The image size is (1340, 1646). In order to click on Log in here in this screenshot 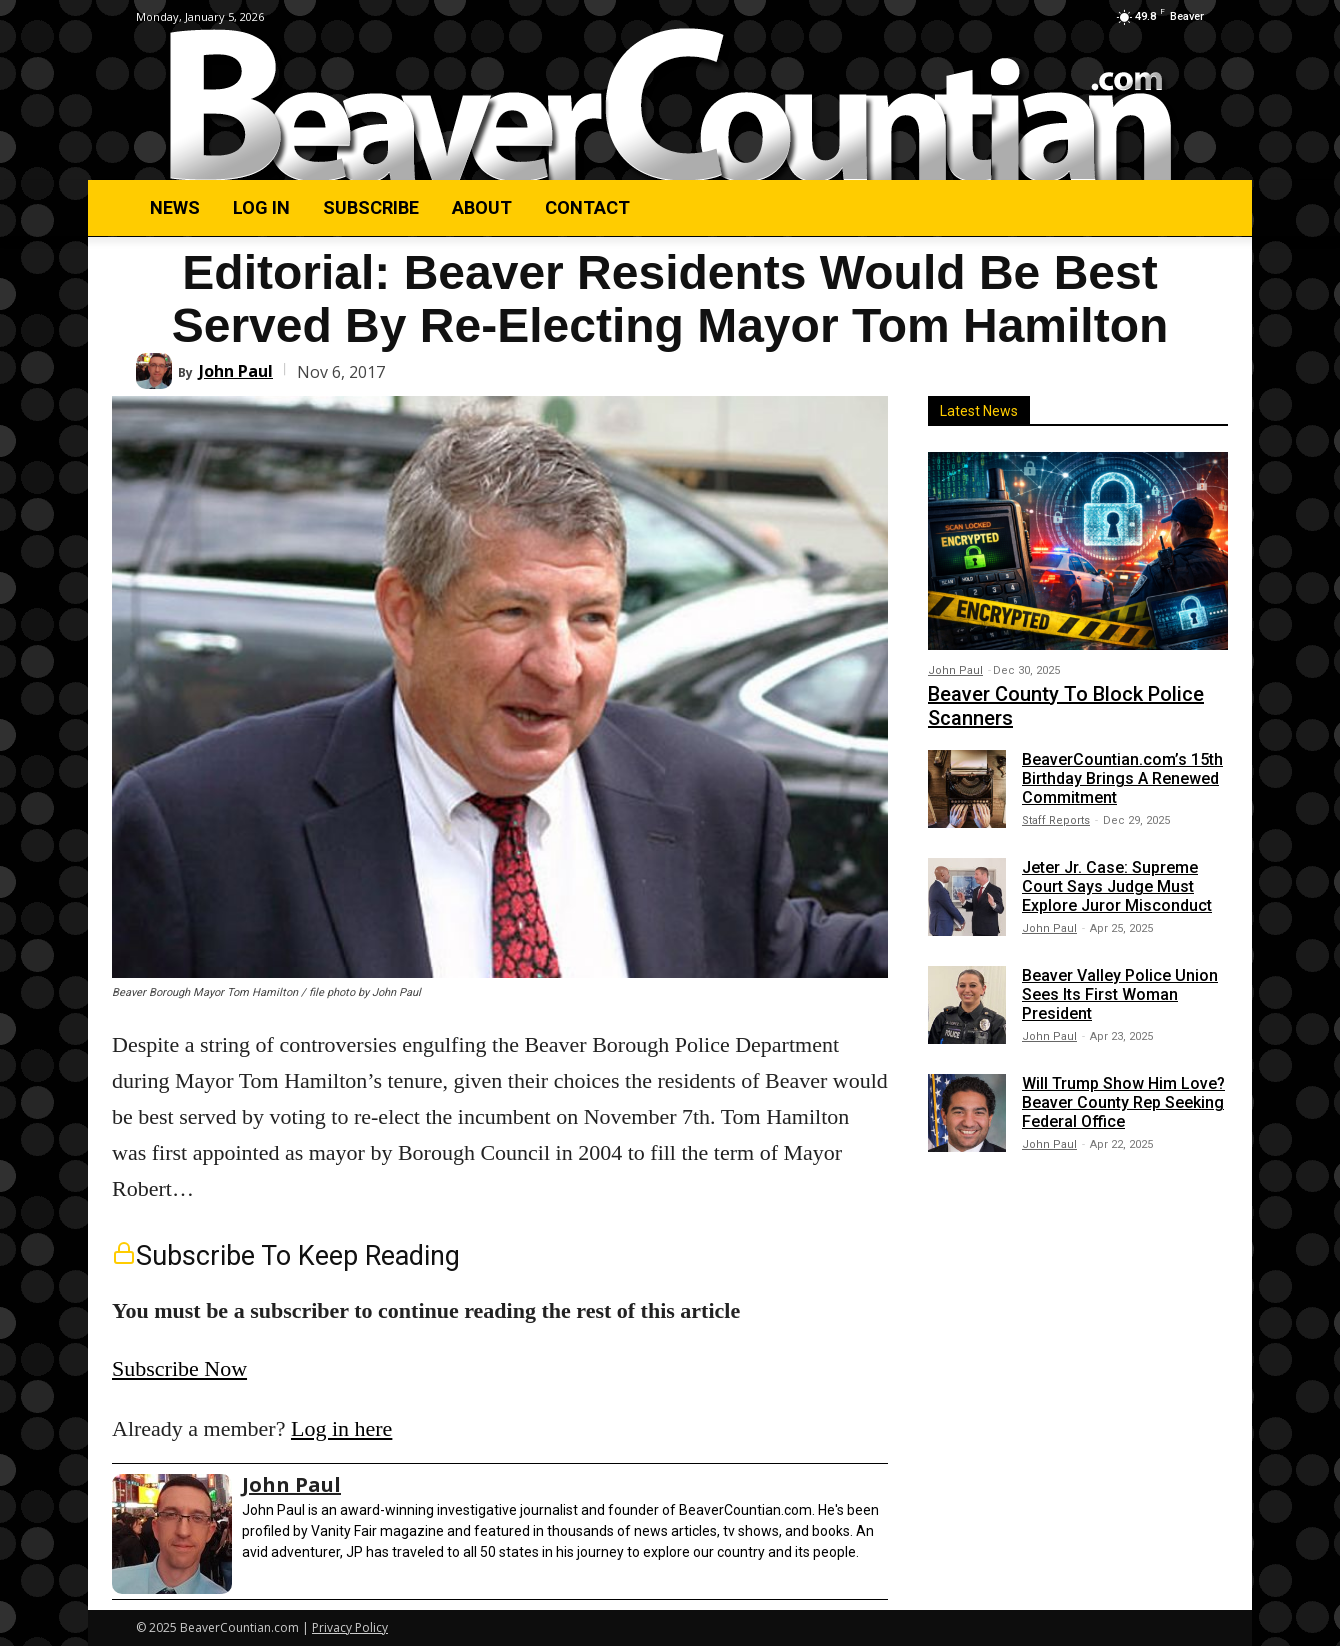, I will do `click(341, 1428)`.